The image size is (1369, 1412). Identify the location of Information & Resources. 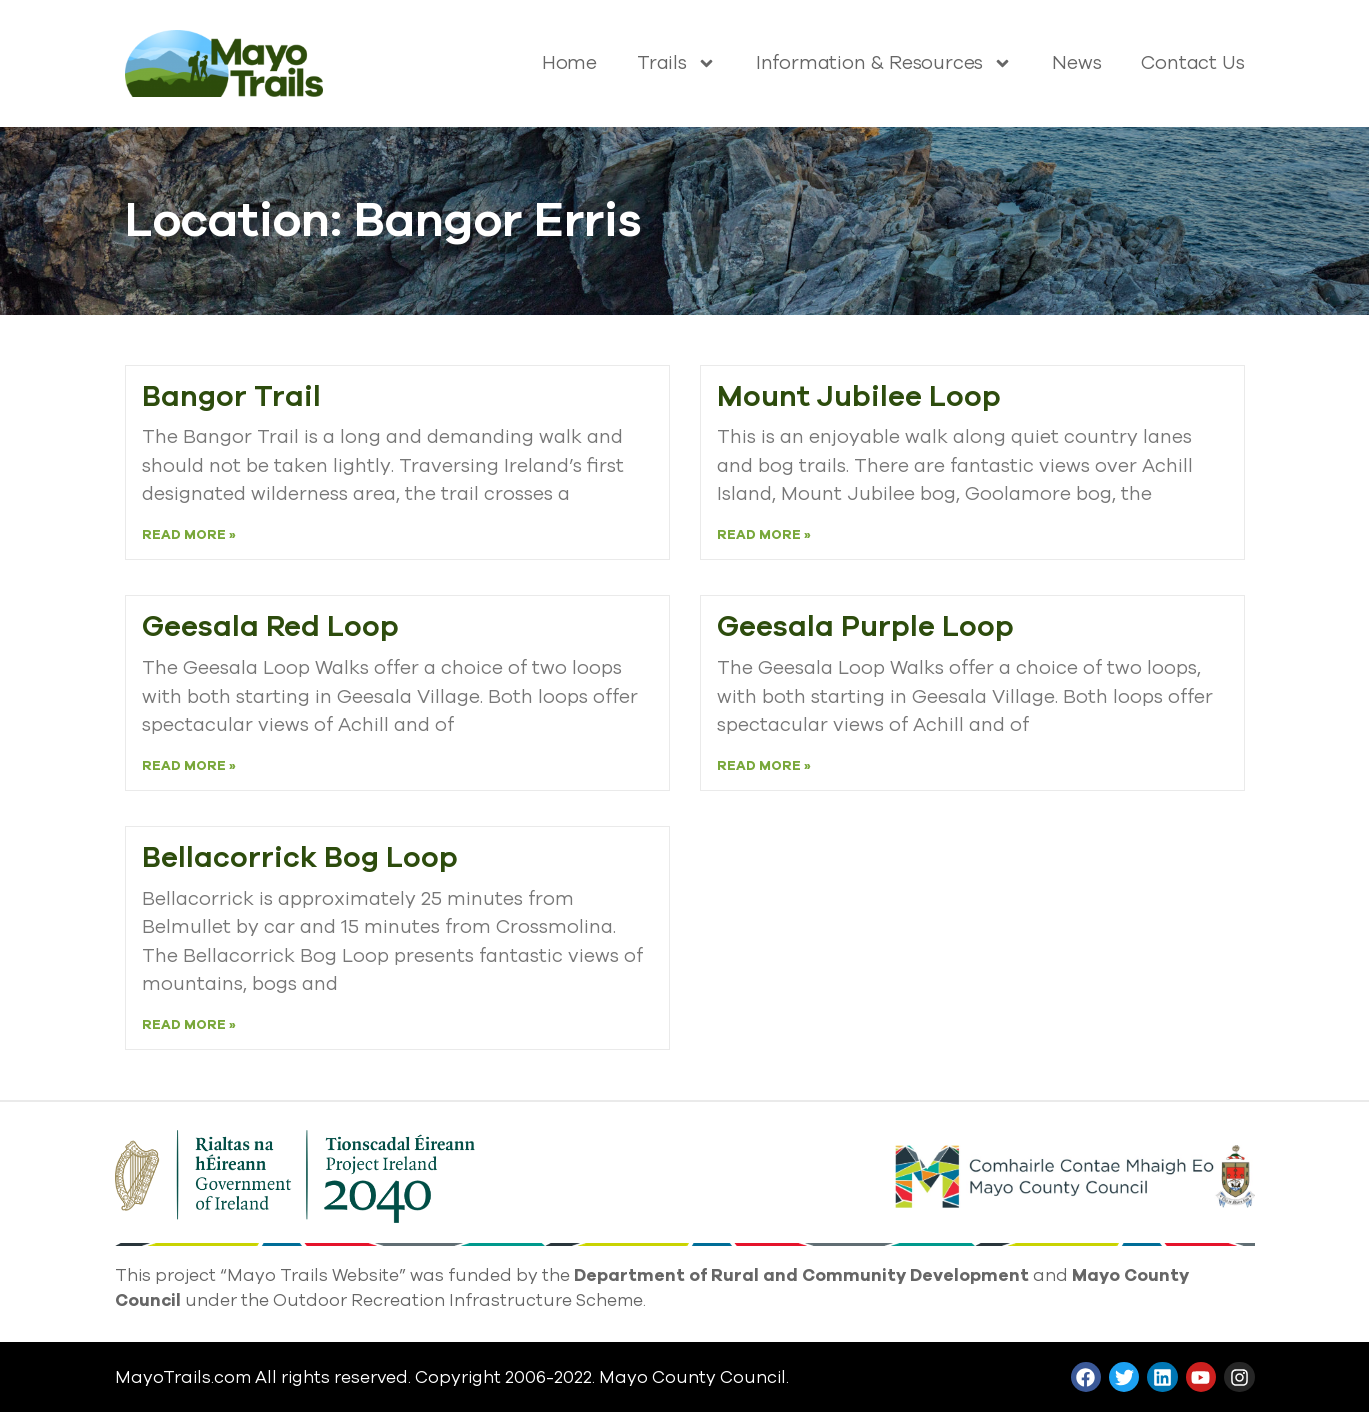
(884, 63).